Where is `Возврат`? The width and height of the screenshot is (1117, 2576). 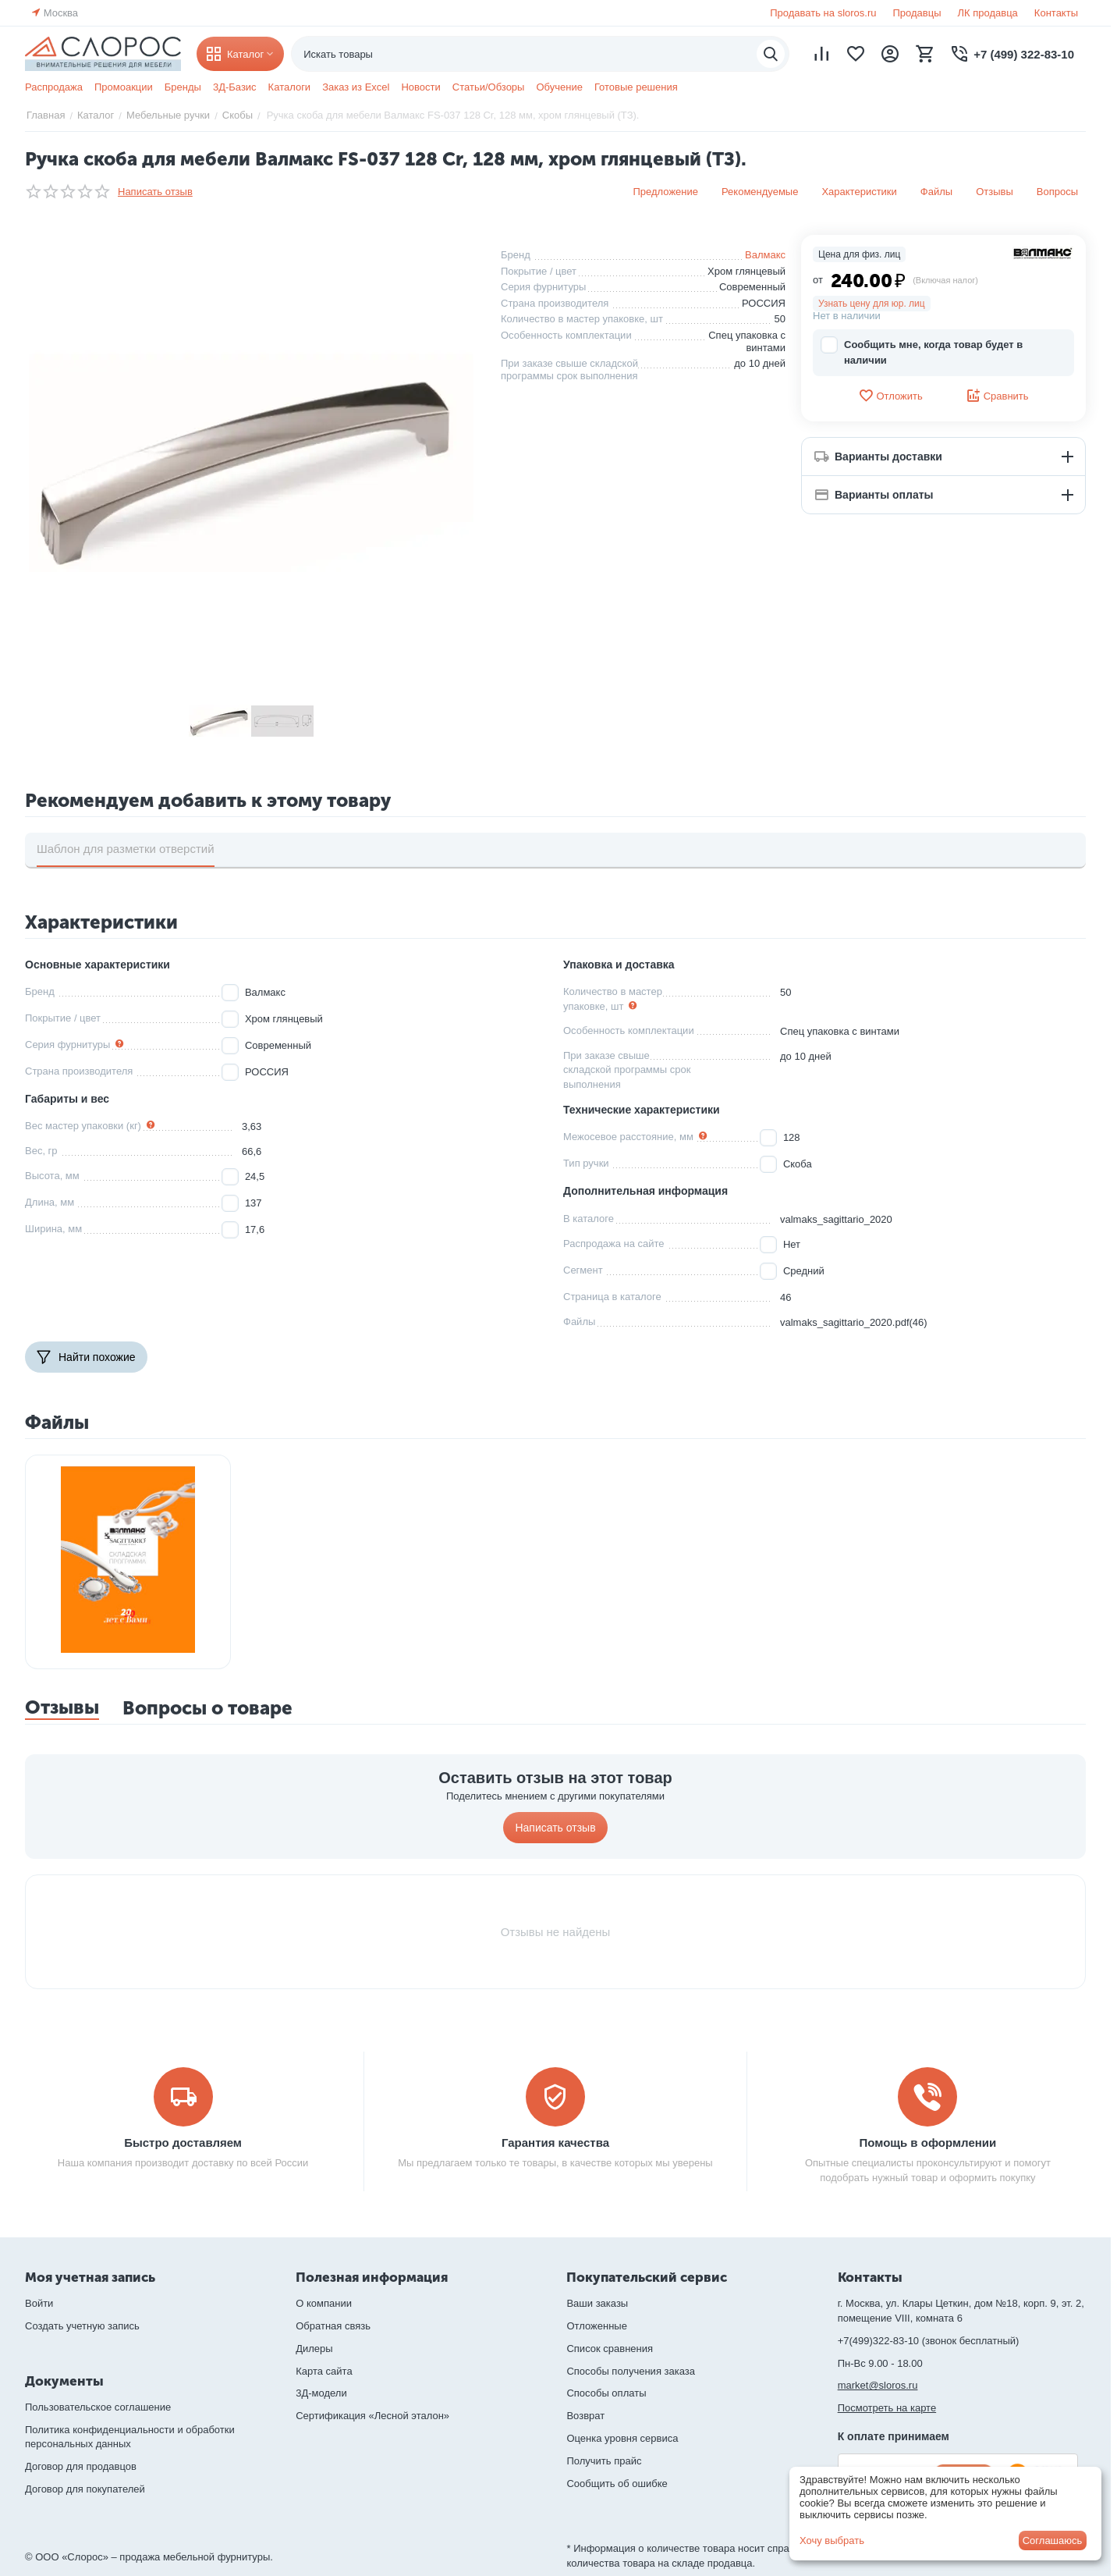
Возврат is located at coordinates (585, 2415).